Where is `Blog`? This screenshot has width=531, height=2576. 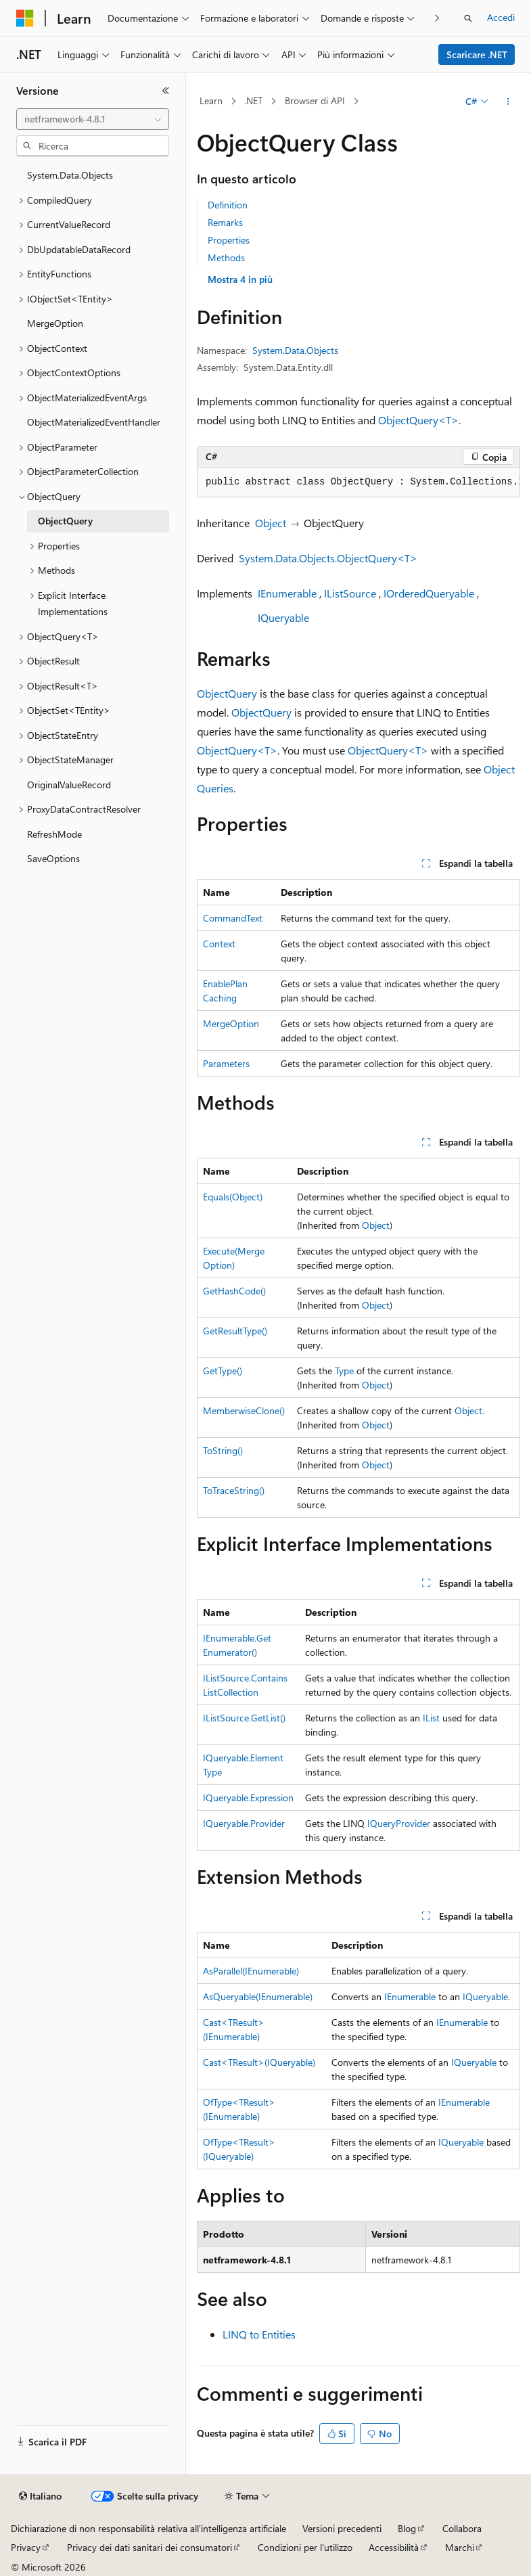
Blog is located at coordinates (407, 2528).